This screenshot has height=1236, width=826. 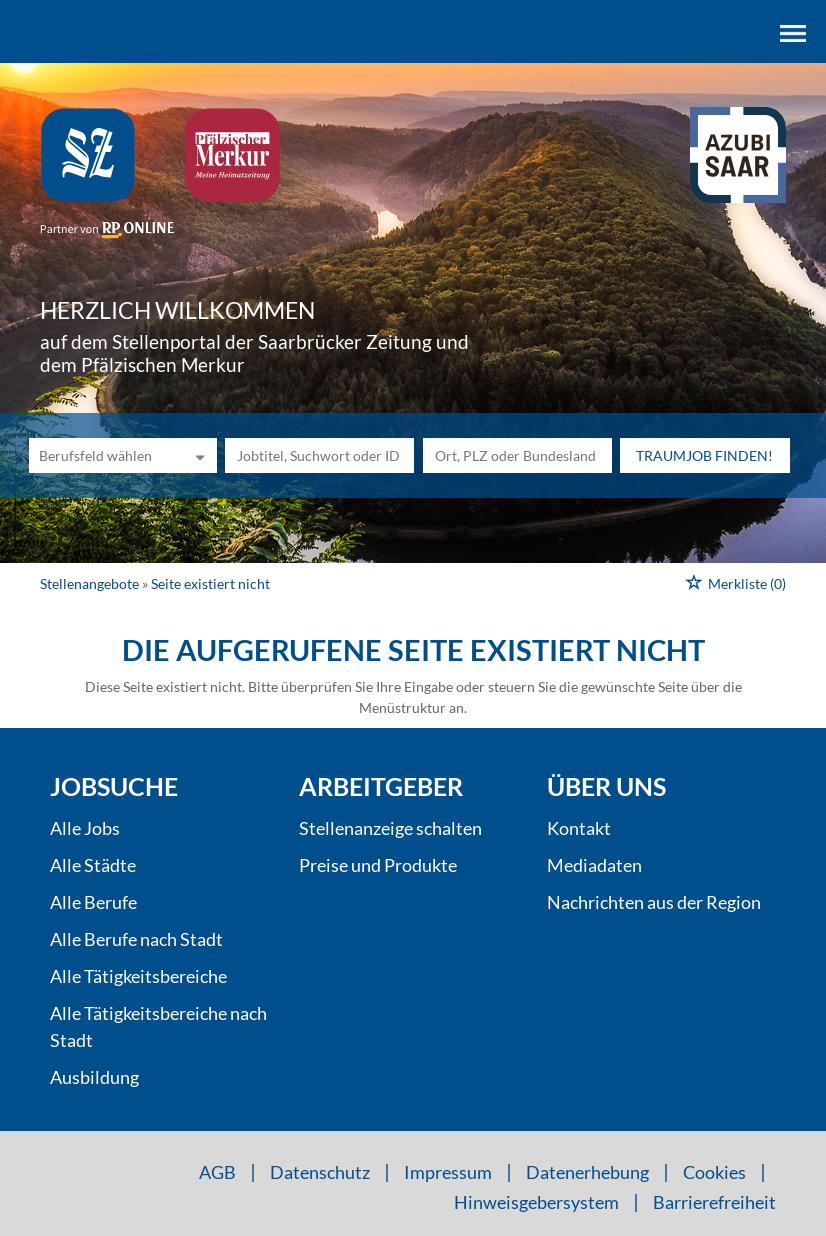 What do you see at coordinates (378, 865) in the screenshot?
I see `Preise und Produkte` at bounding box center [378, 865].